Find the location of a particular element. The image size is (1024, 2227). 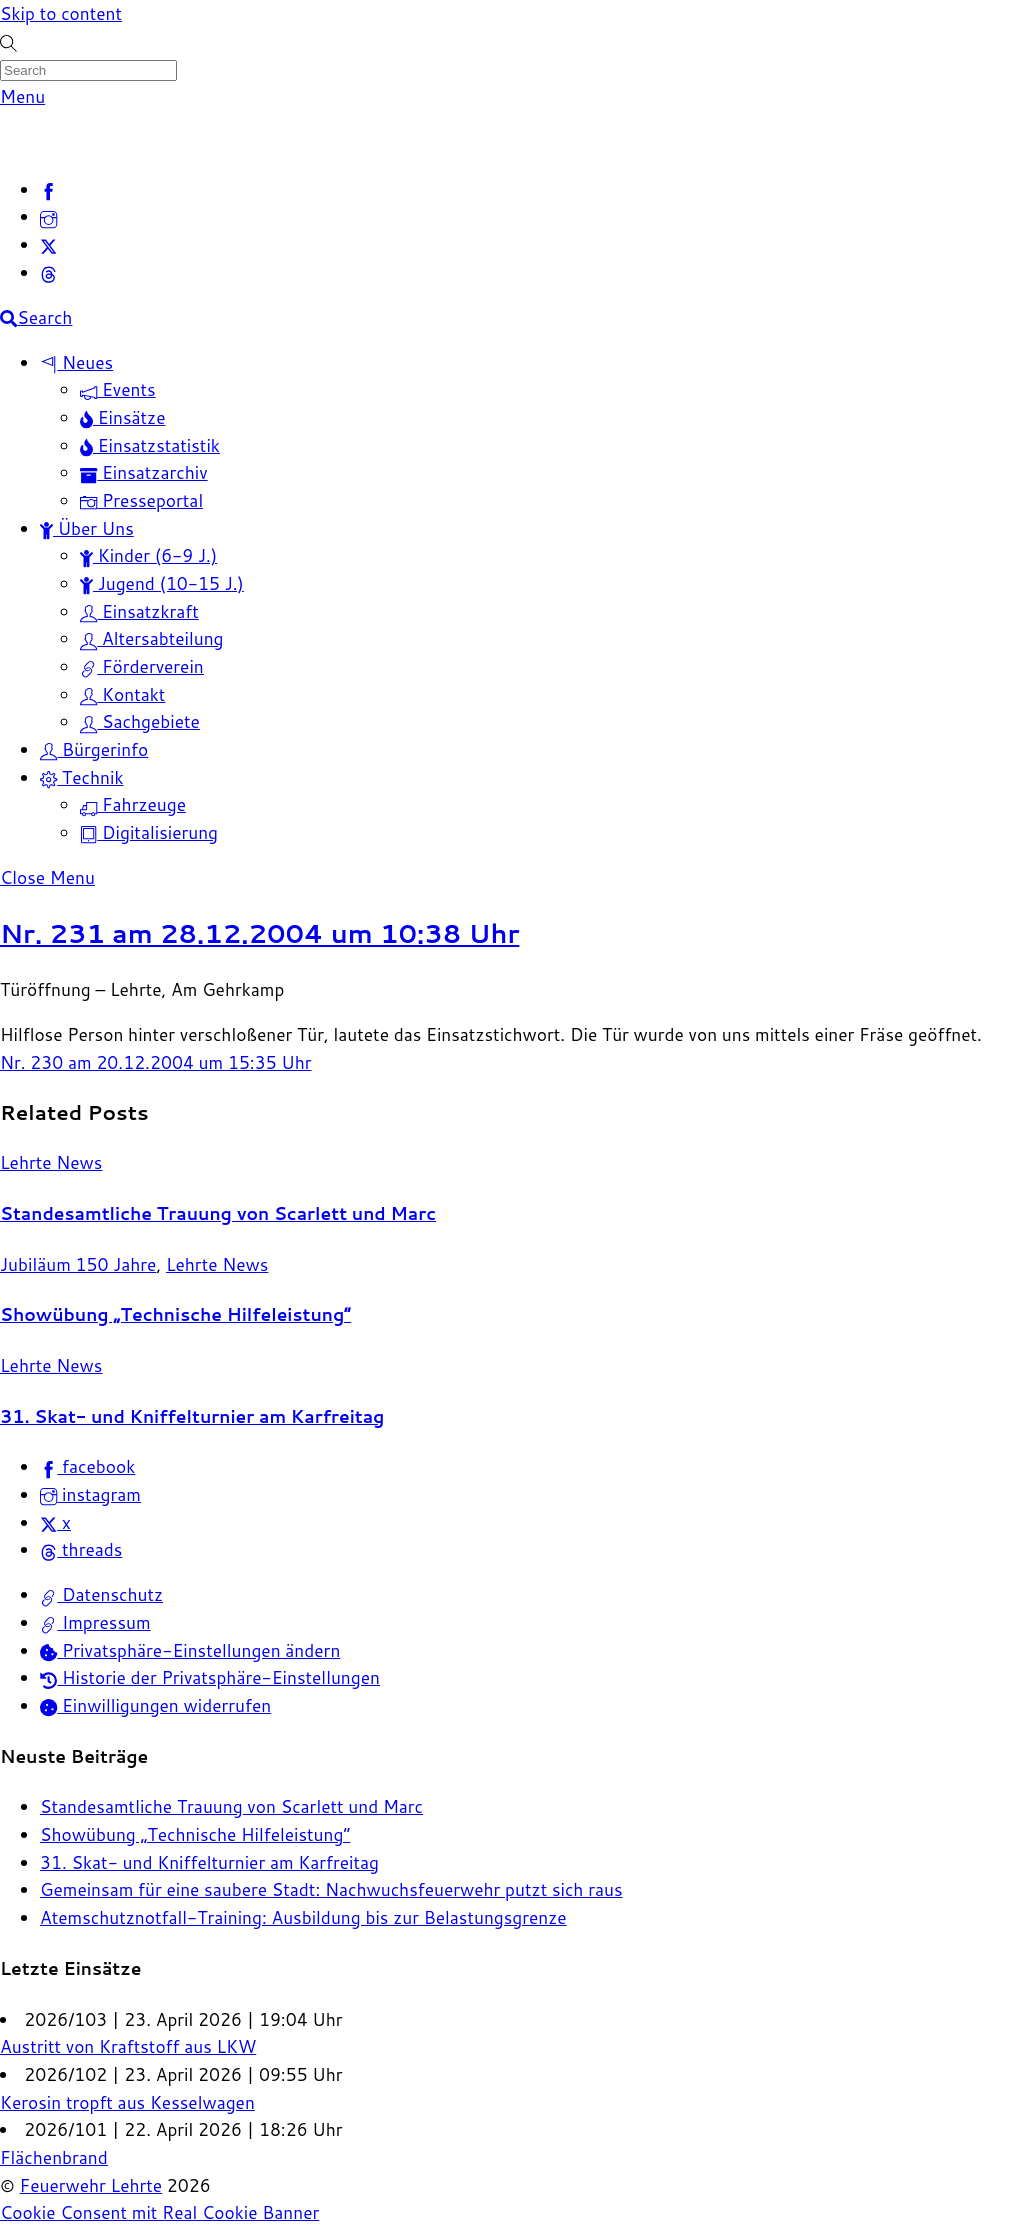

Neues is located at coordinates (76, 362).